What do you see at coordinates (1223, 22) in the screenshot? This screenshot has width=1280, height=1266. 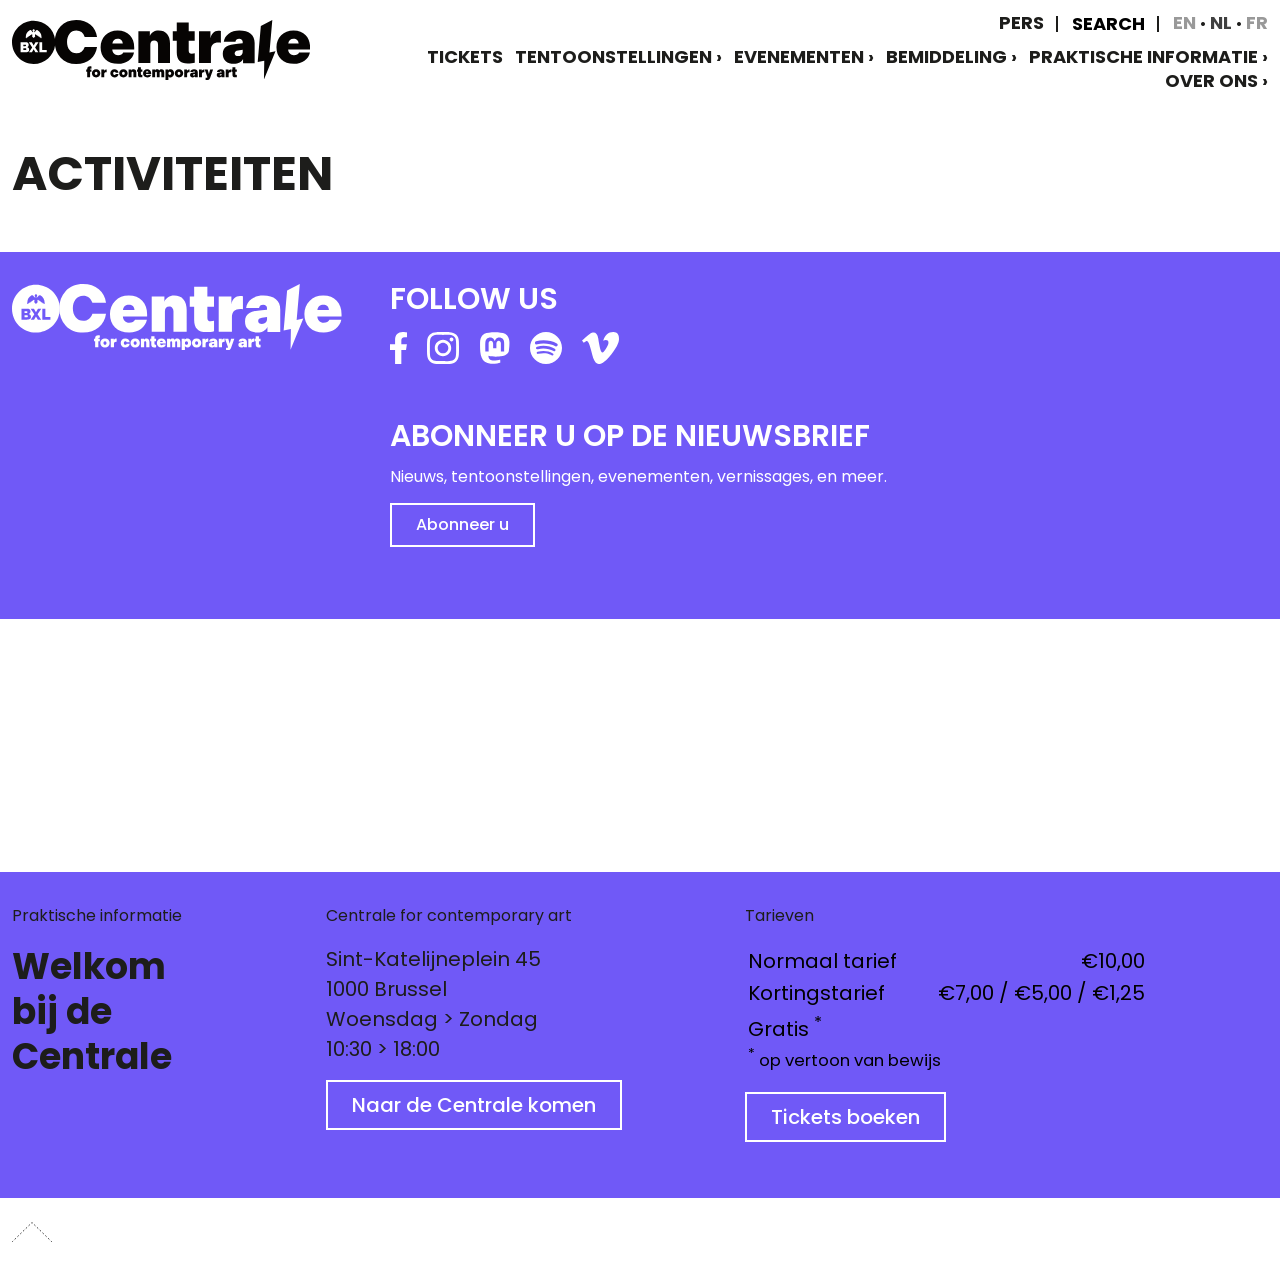 I see `nl` at bounding box center [1223, 22].